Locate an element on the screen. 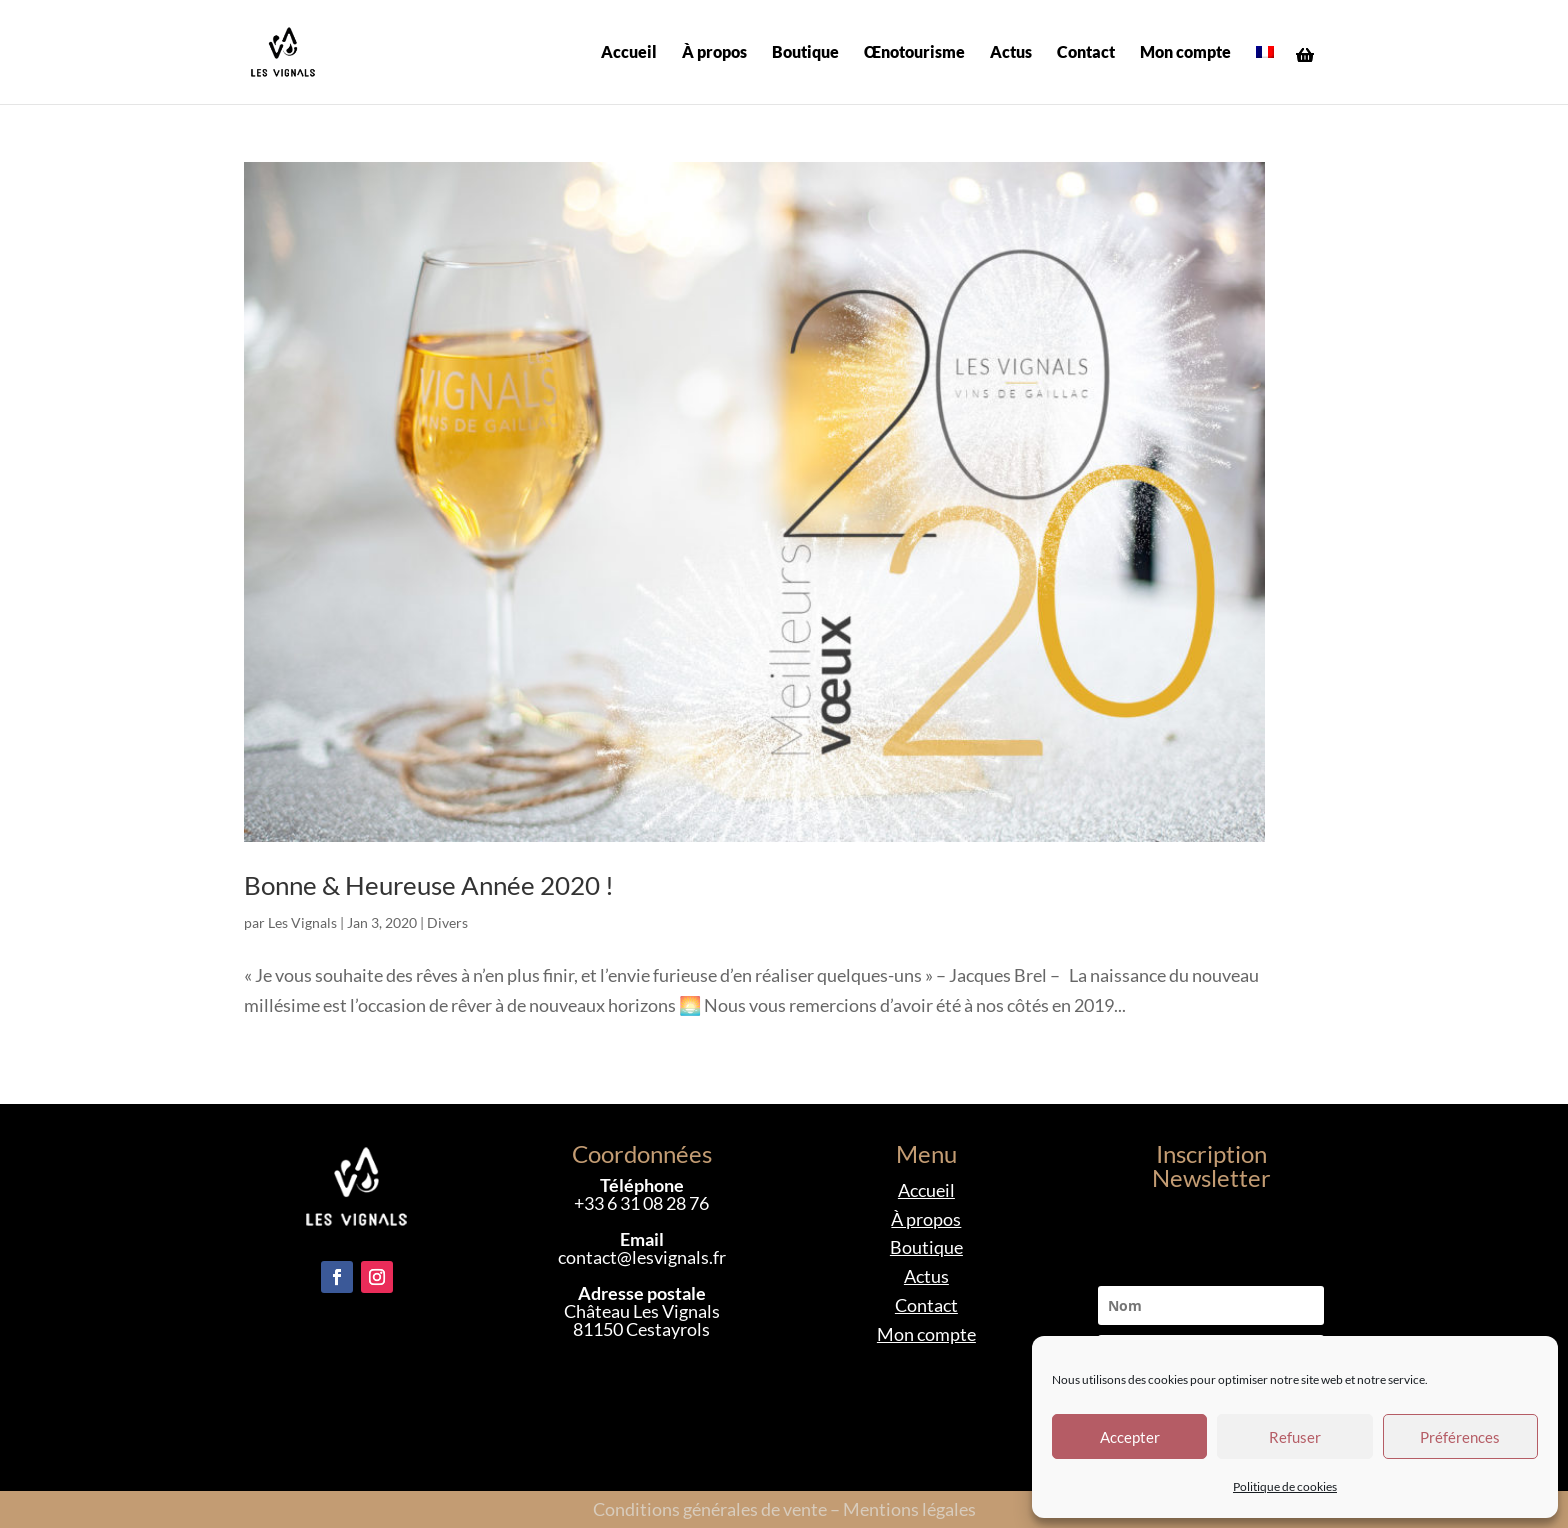  Les Vignals is located at coordinates (302, 922).